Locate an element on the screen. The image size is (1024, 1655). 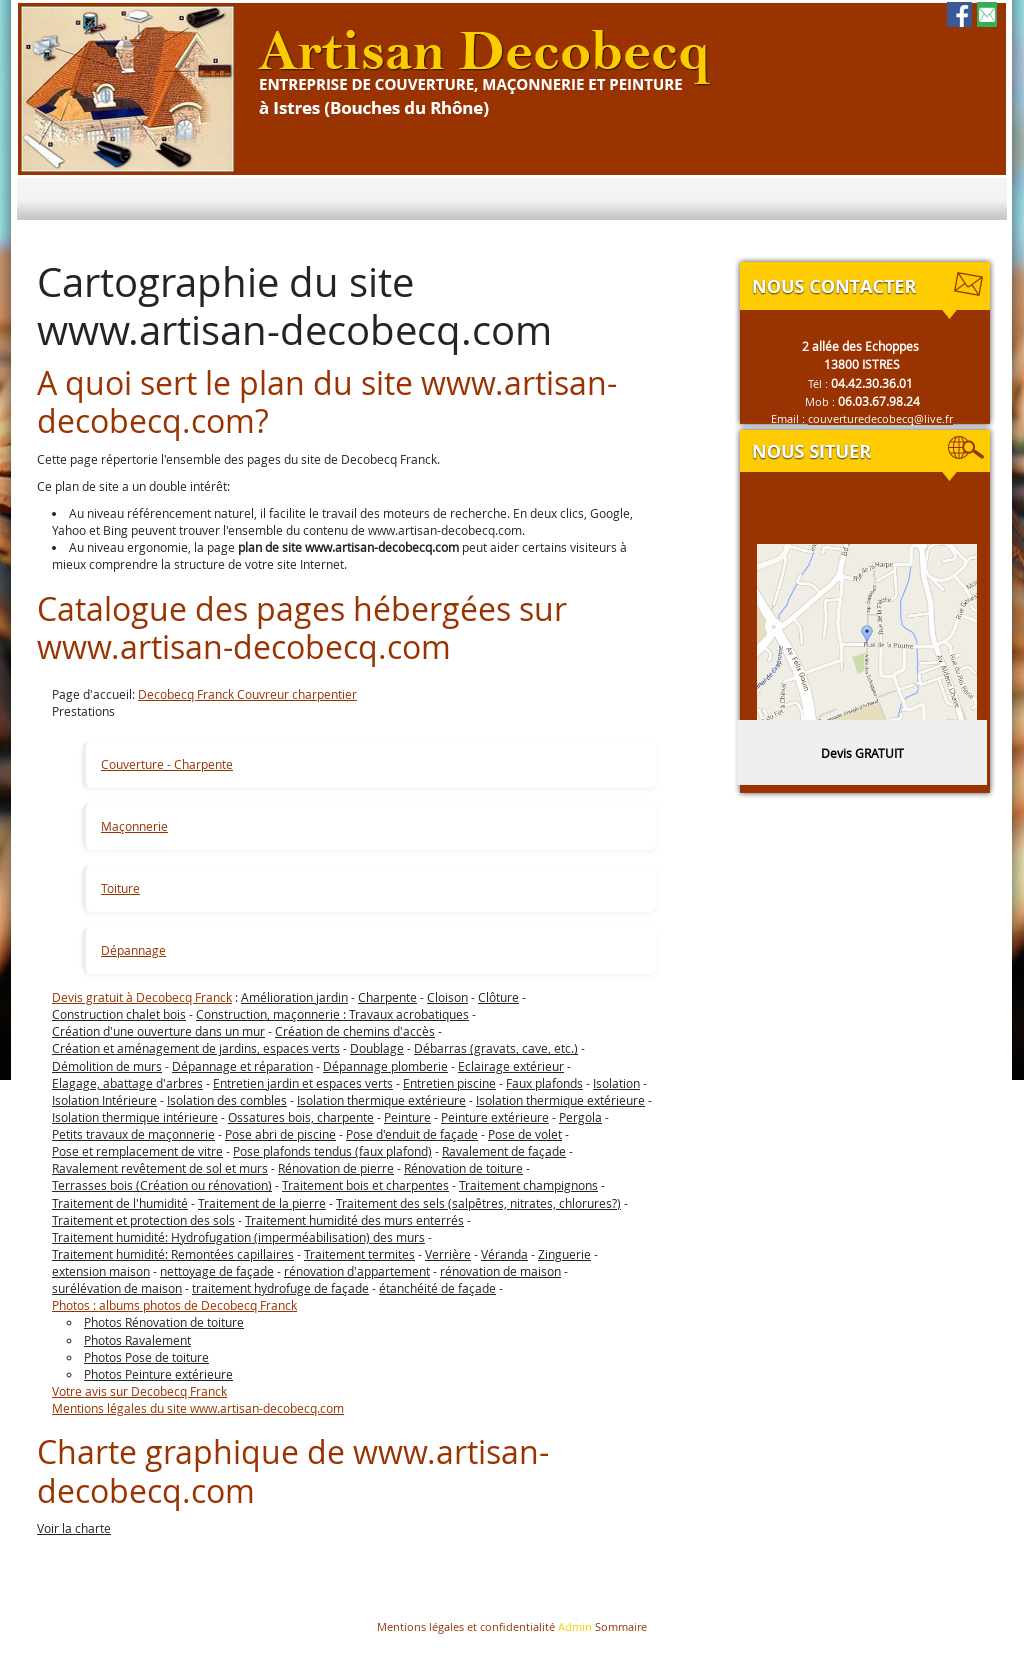
Pose et remplacement de vitre is located at coordinates (137, 1151).